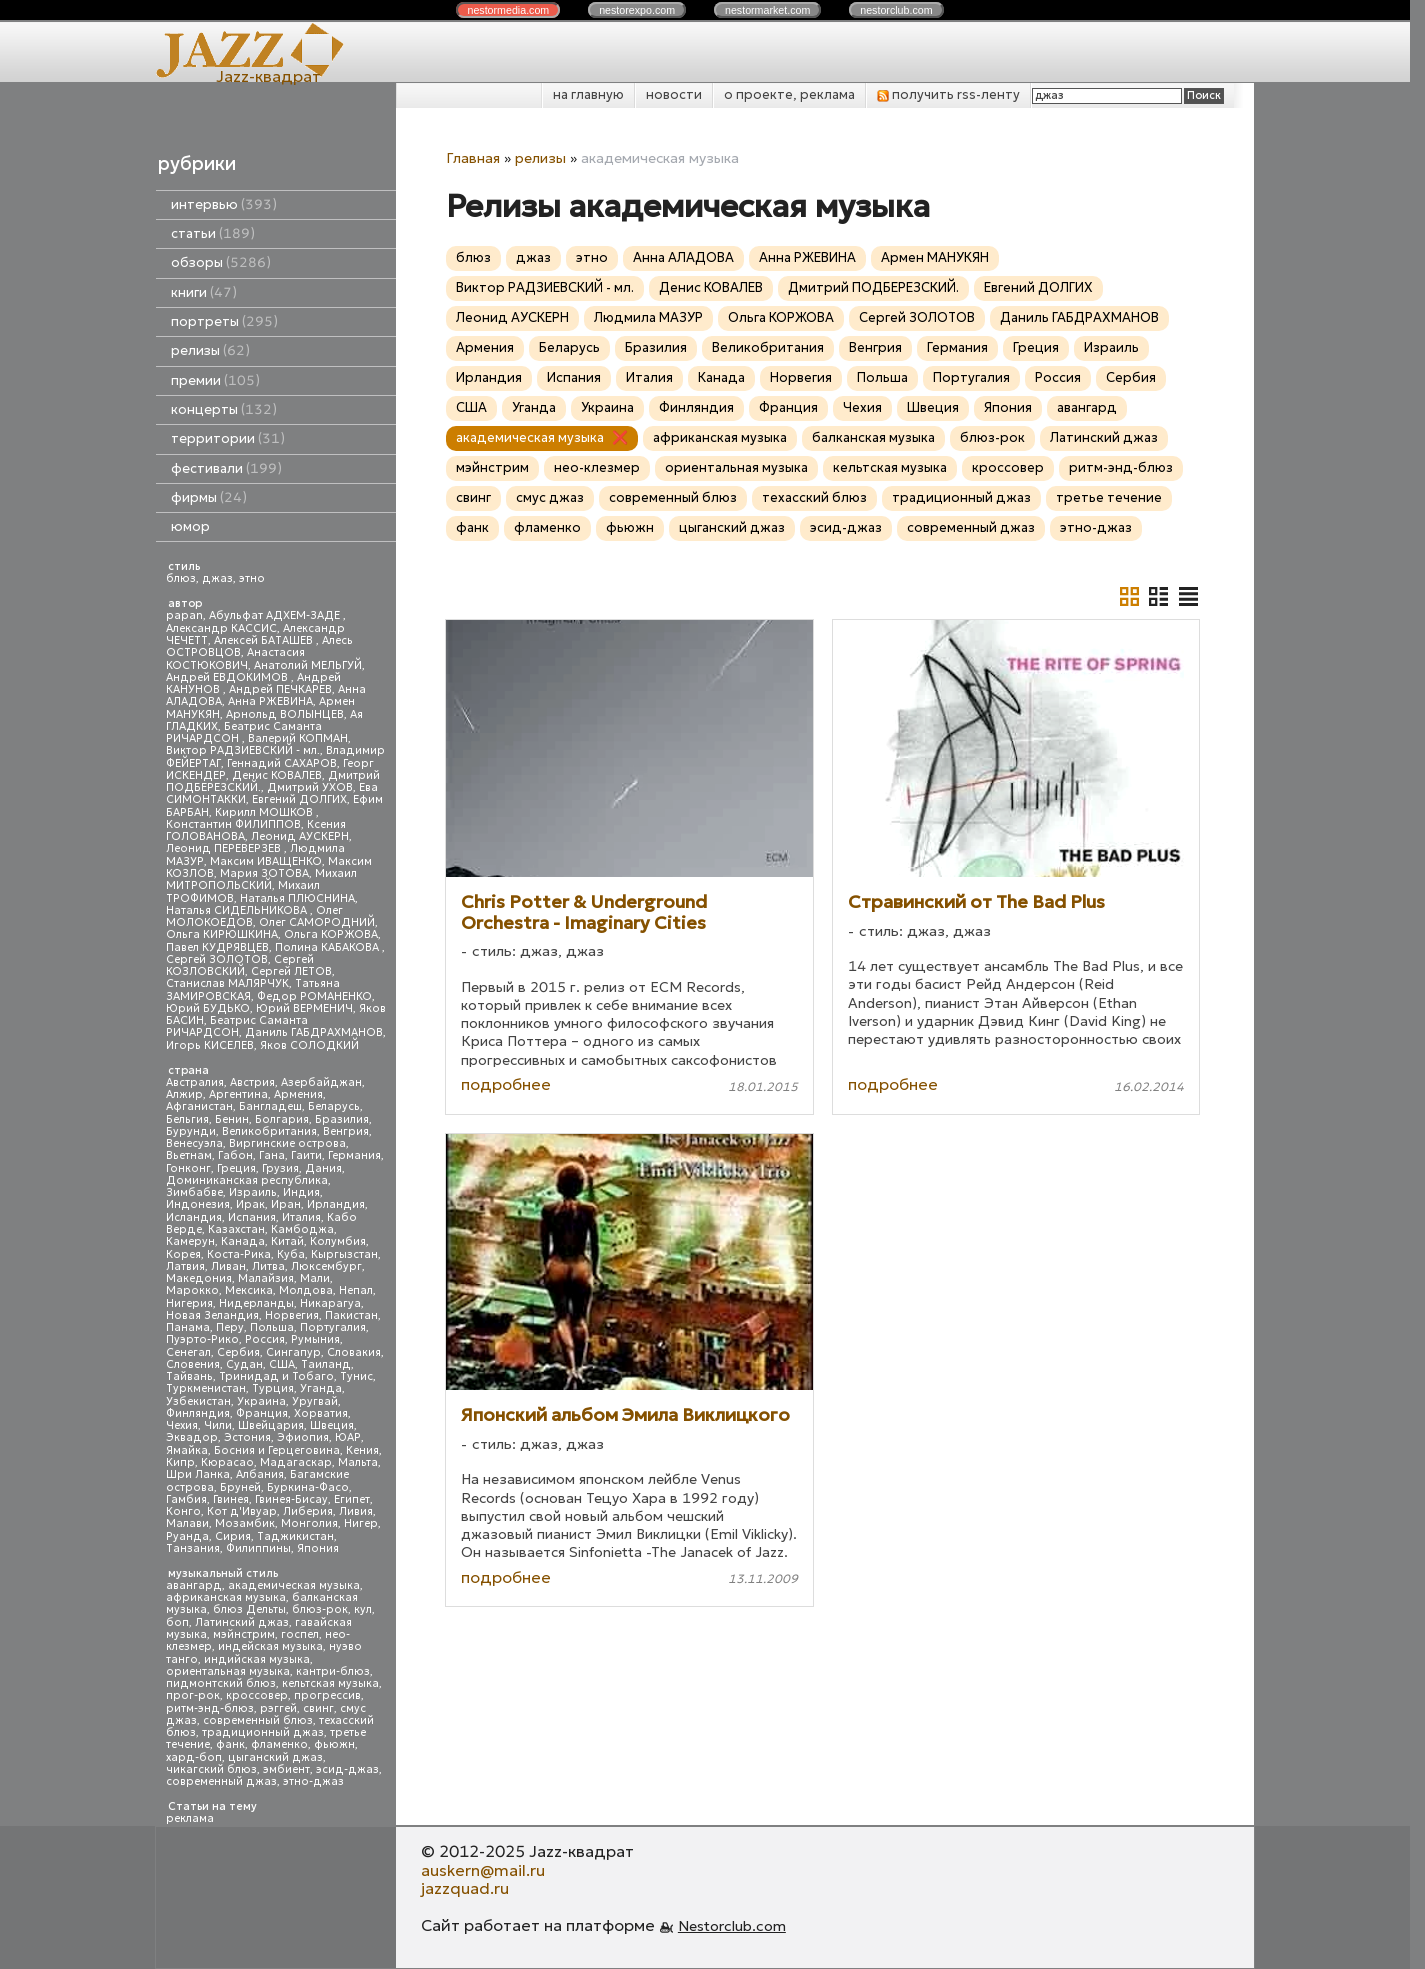 The width and height of the screenshot is (1425, 1969). I want to click on современный джаз, so click(221, 1781).